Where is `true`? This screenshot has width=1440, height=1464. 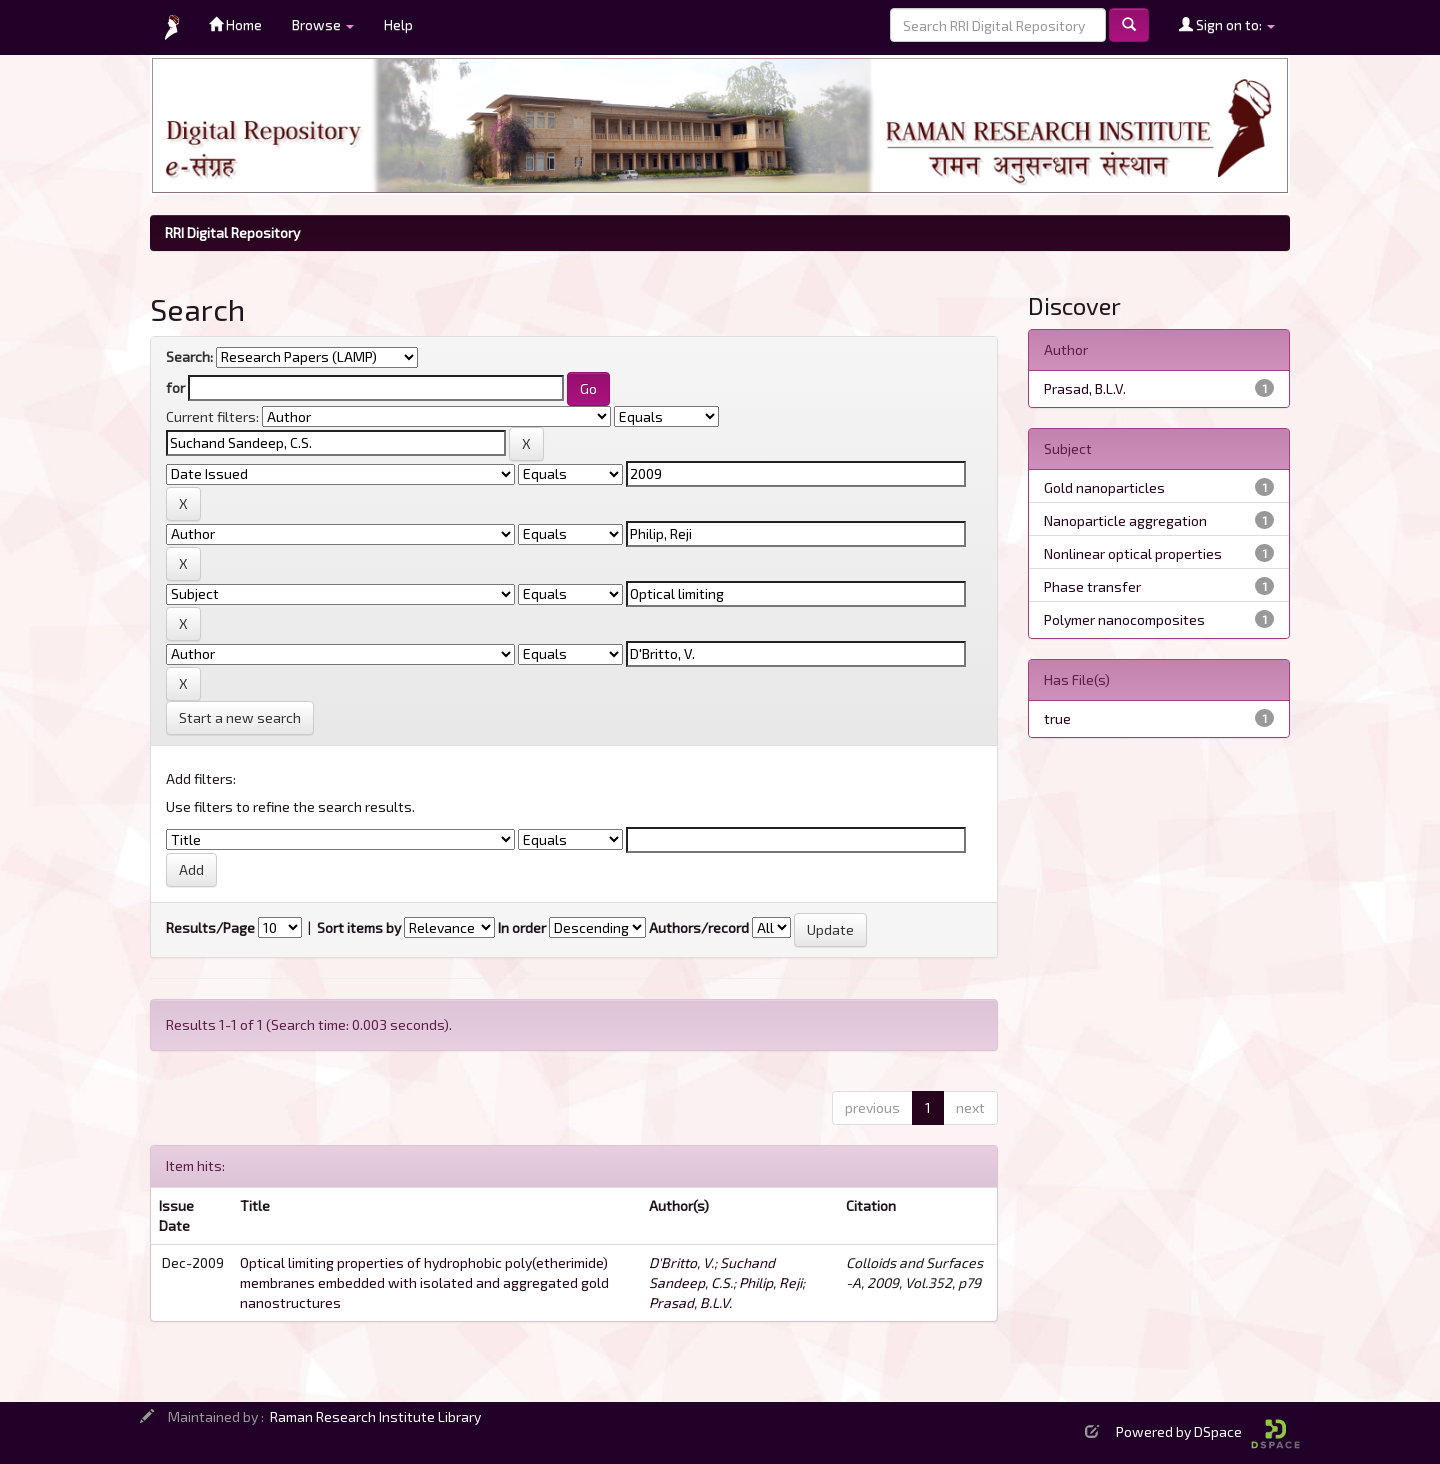 true is located at coordinates (1057, 718).